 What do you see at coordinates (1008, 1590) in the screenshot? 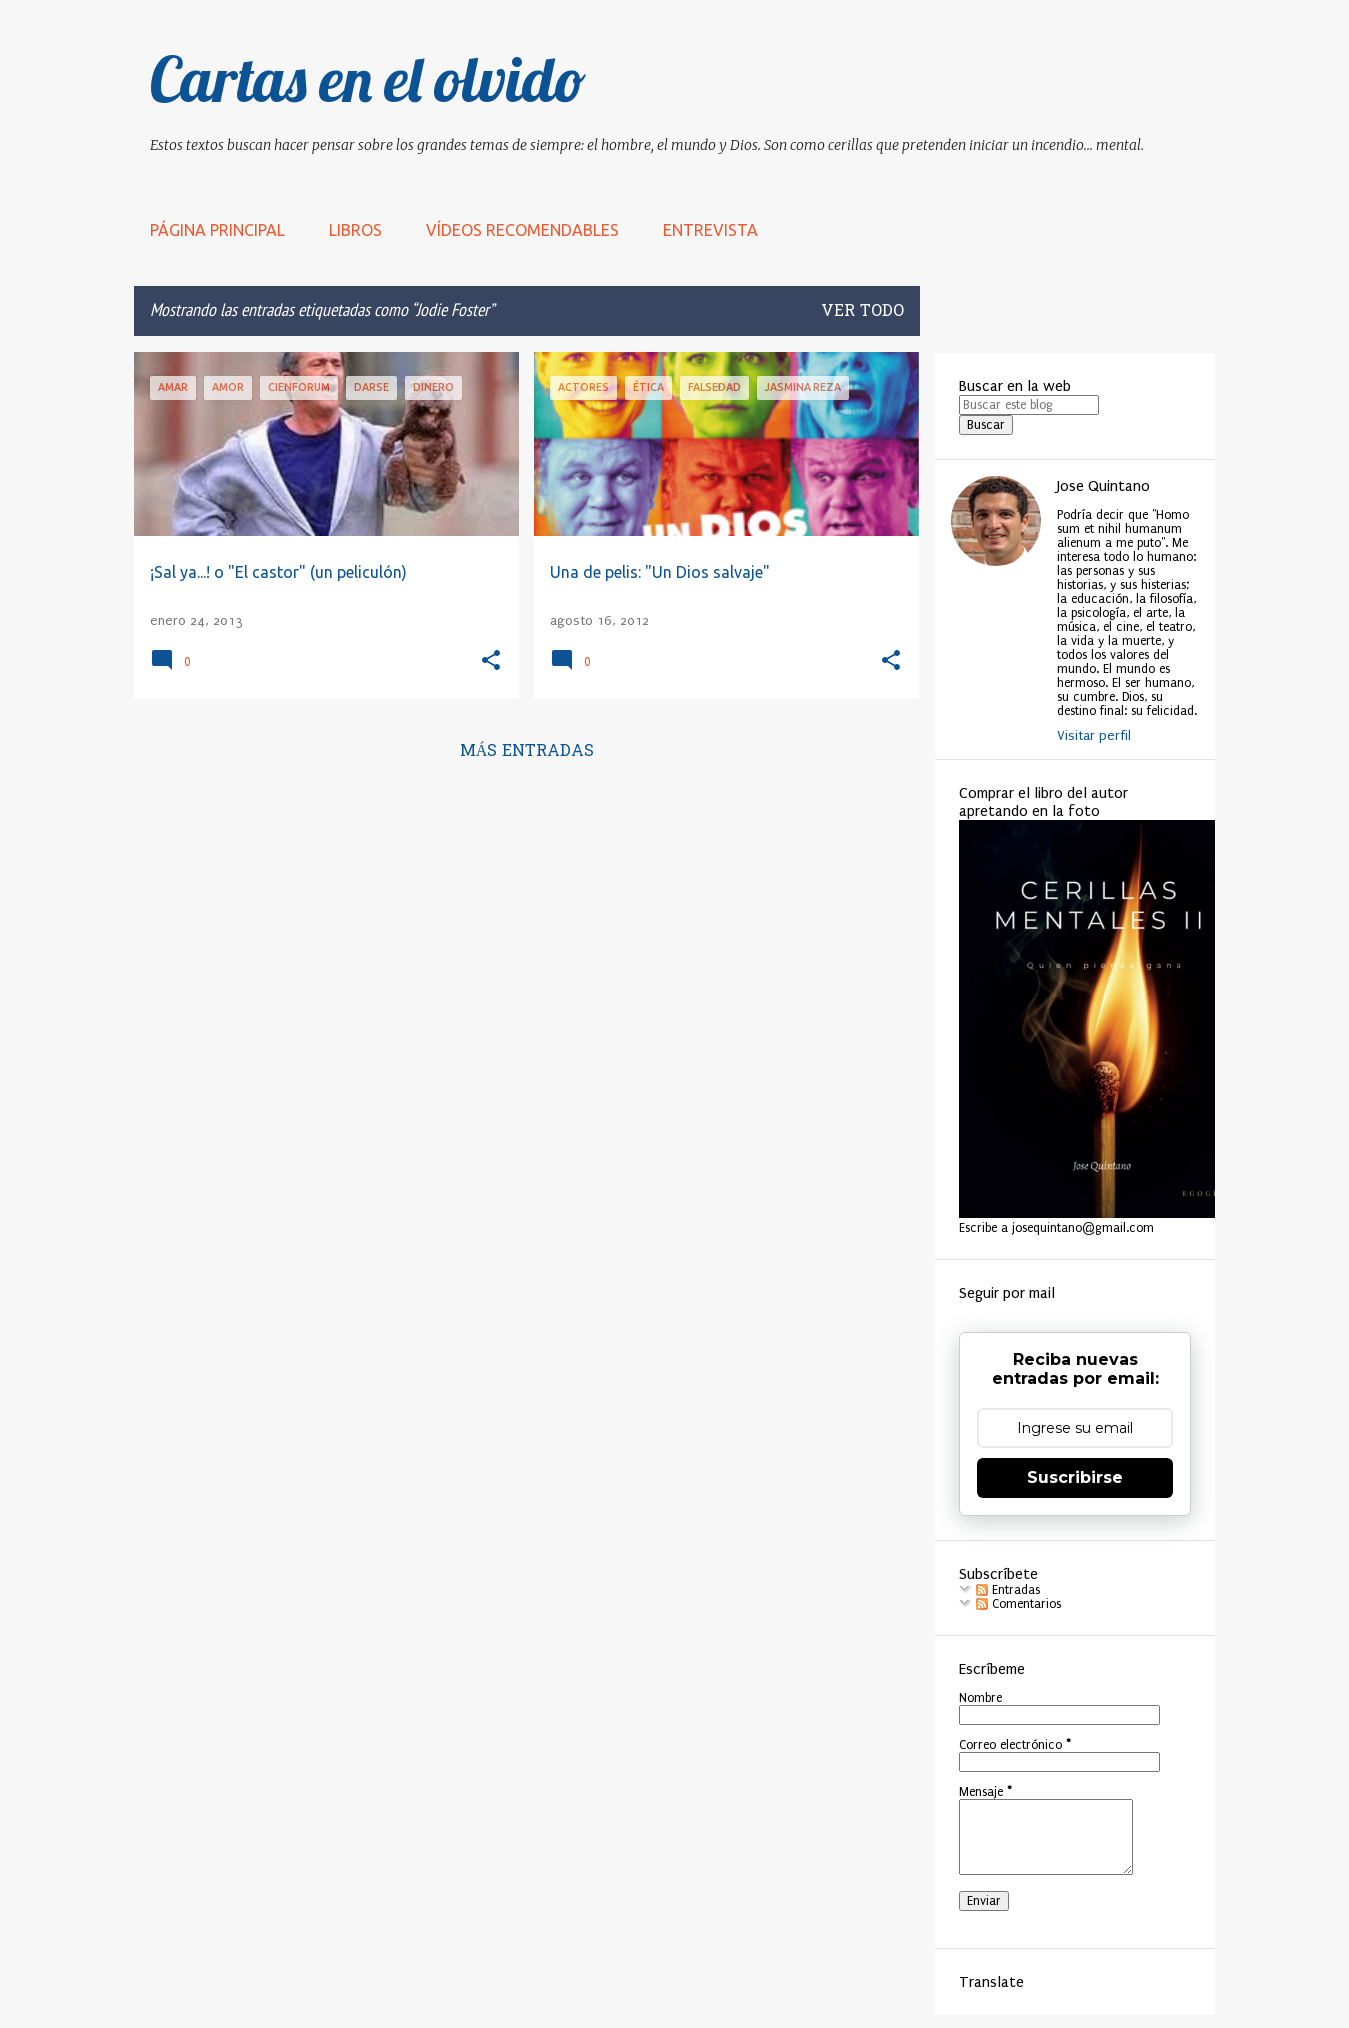
I see `Entradas` at bounding box center [1008, 1590].